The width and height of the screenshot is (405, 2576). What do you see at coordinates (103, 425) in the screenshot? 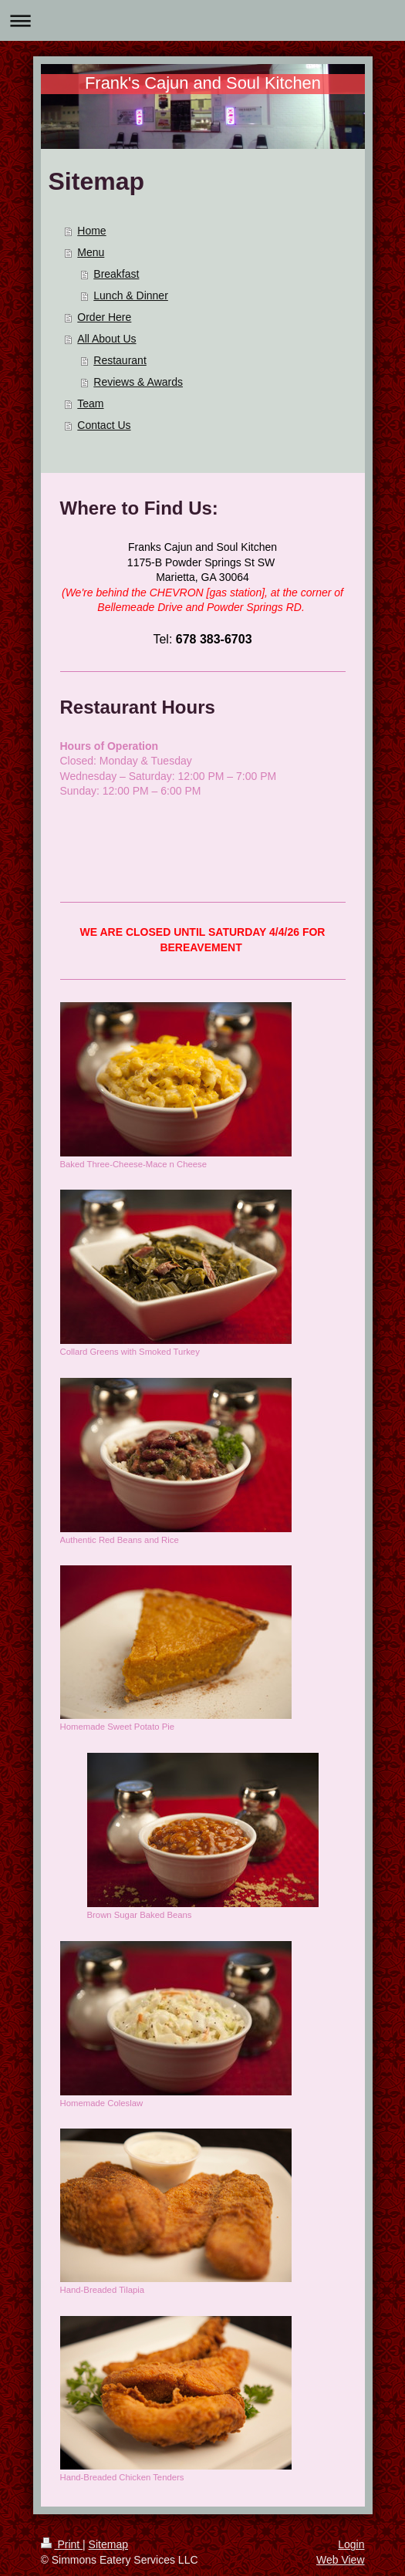
I see `Contact Us` at bounding box center [103, 425].